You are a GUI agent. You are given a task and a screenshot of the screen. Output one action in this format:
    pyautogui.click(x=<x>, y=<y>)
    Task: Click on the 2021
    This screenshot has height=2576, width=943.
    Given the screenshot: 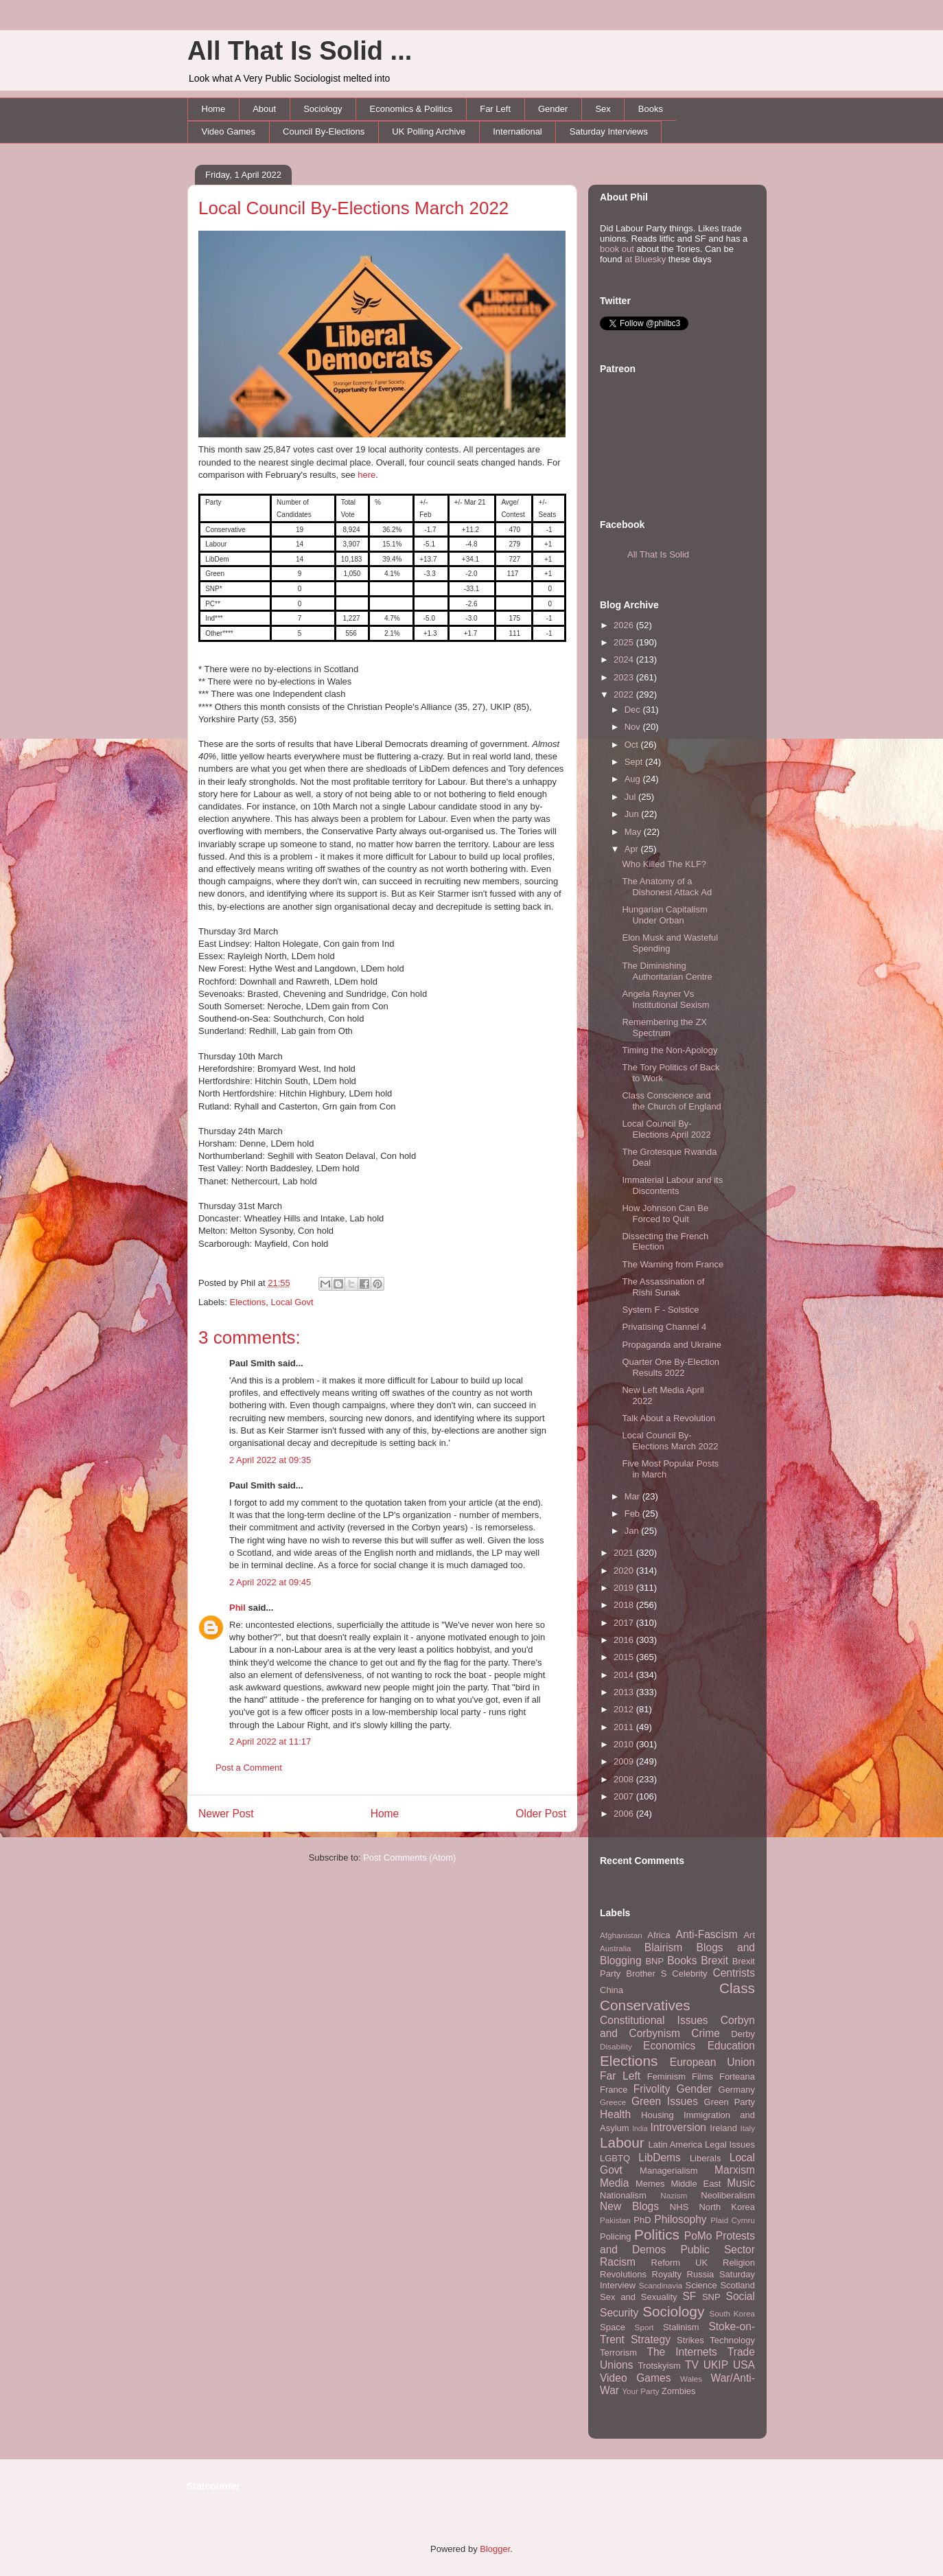 What is the action you would take?
    pyautogui.click(x=625, y=1553)
    